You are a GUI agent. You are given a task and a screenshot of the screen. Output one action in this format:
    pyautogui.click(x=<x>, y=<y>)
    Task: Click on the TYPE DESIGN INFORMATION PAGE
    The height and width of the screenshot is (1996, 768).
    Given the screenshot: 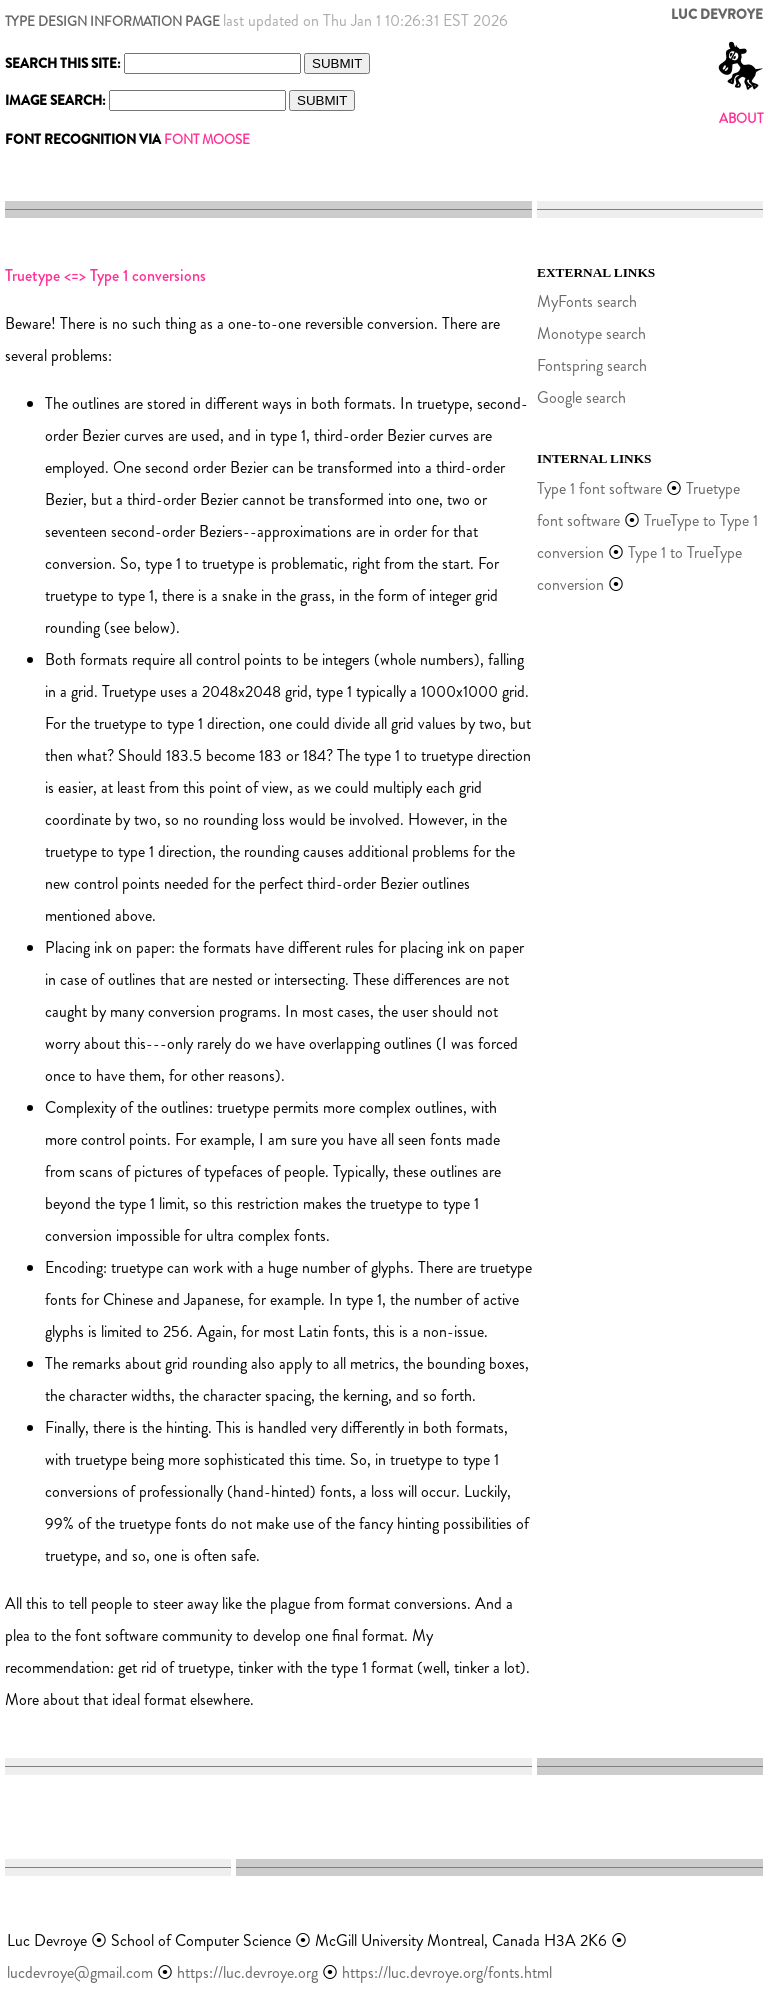 What is the action you would take?
    pyautogui.click(x=112, y=21)
    